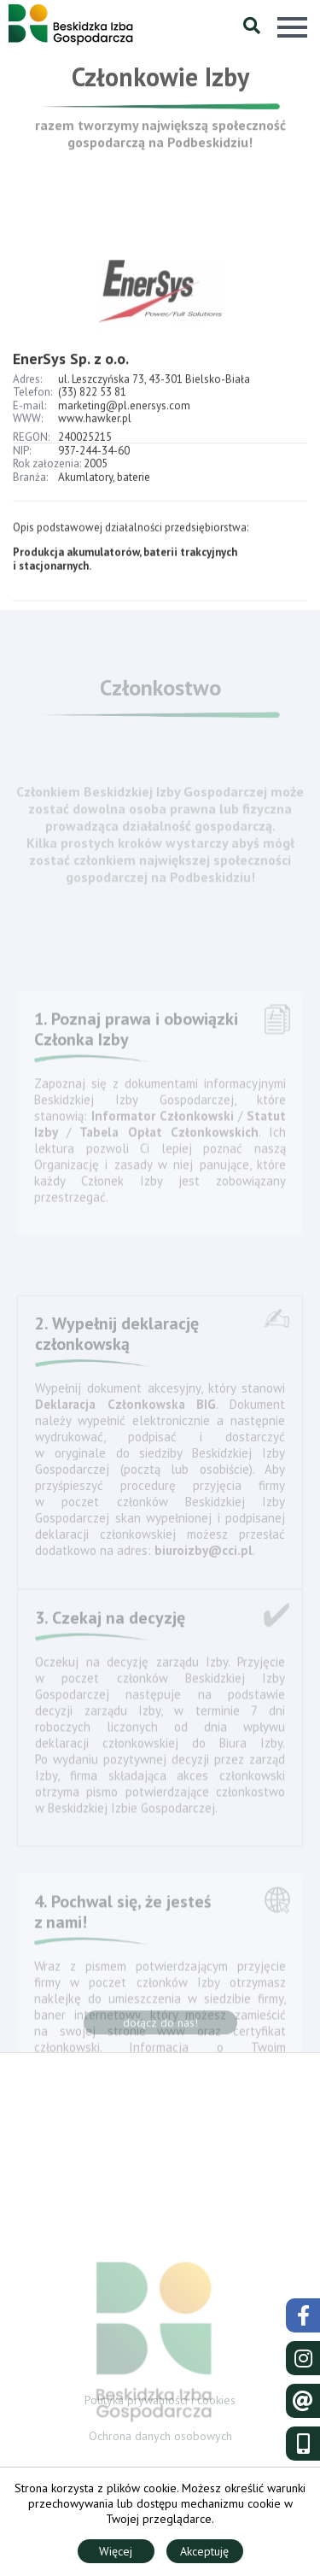 The height and width of the screenshot is (2576, 320). I want to click on (33) 822 53 81, so click(92, 405).